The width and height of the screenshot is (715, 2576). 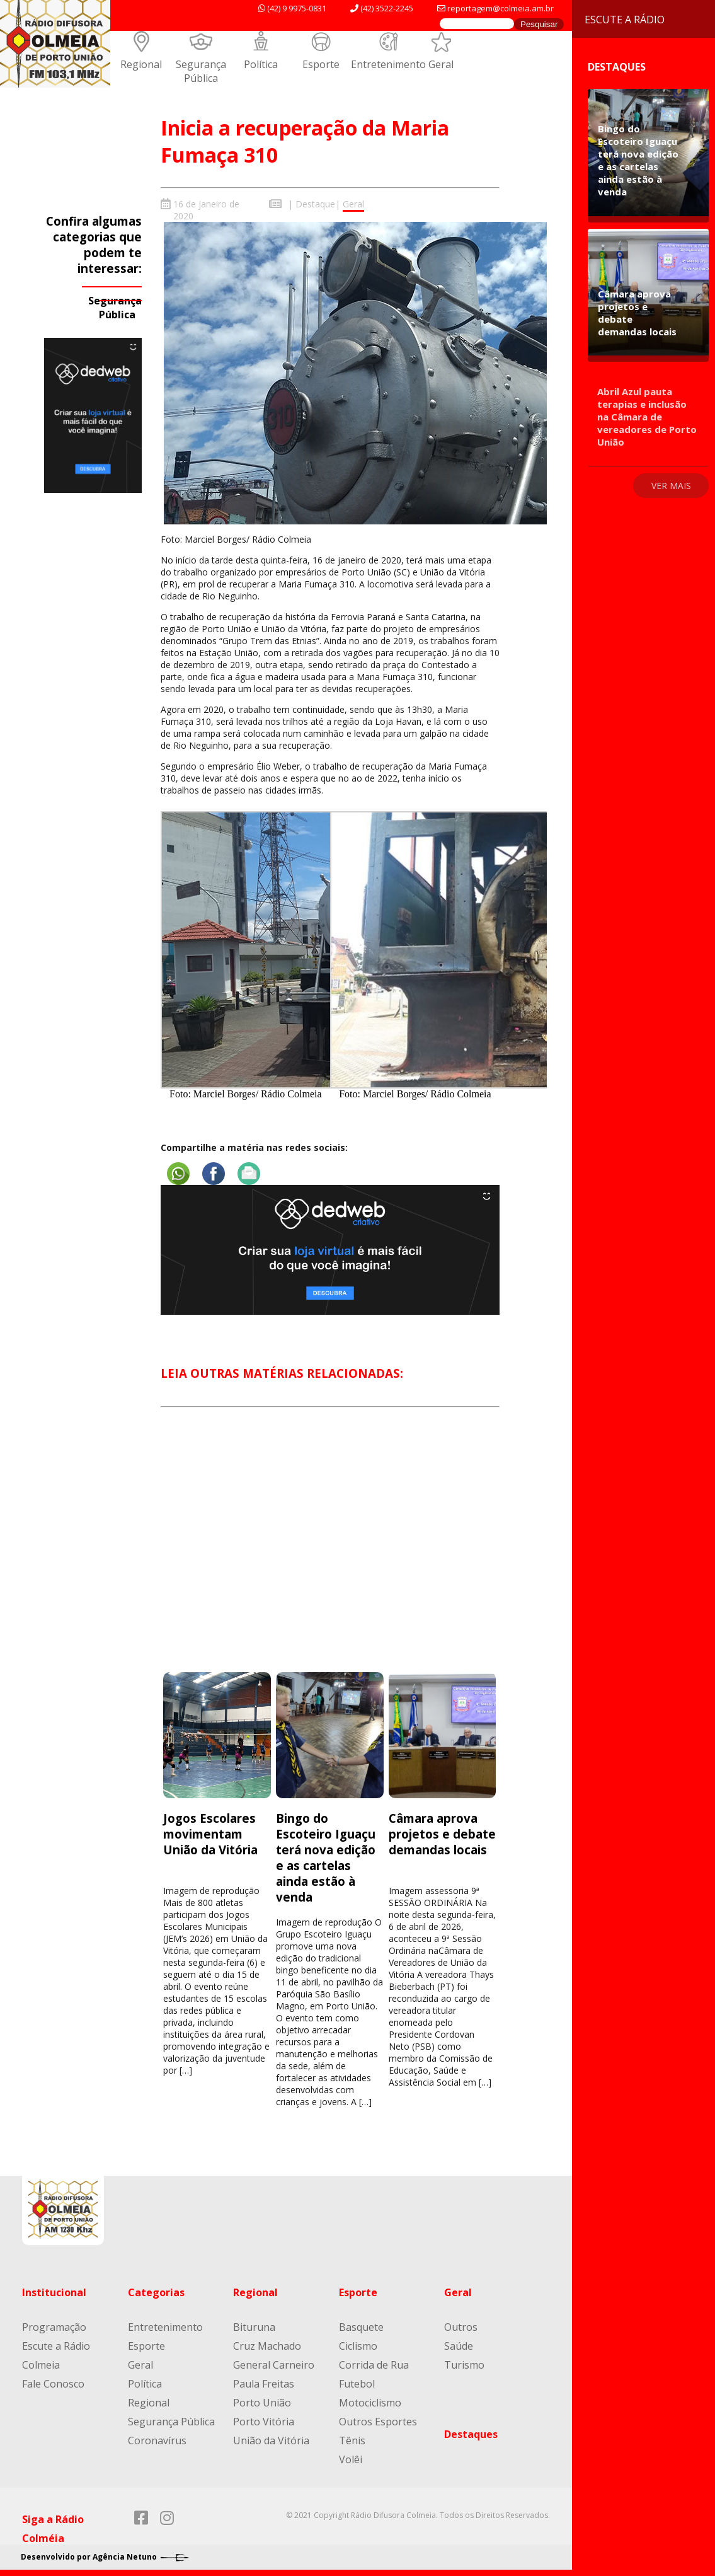 I want to click on Programação, so click(x=54, y=2327).